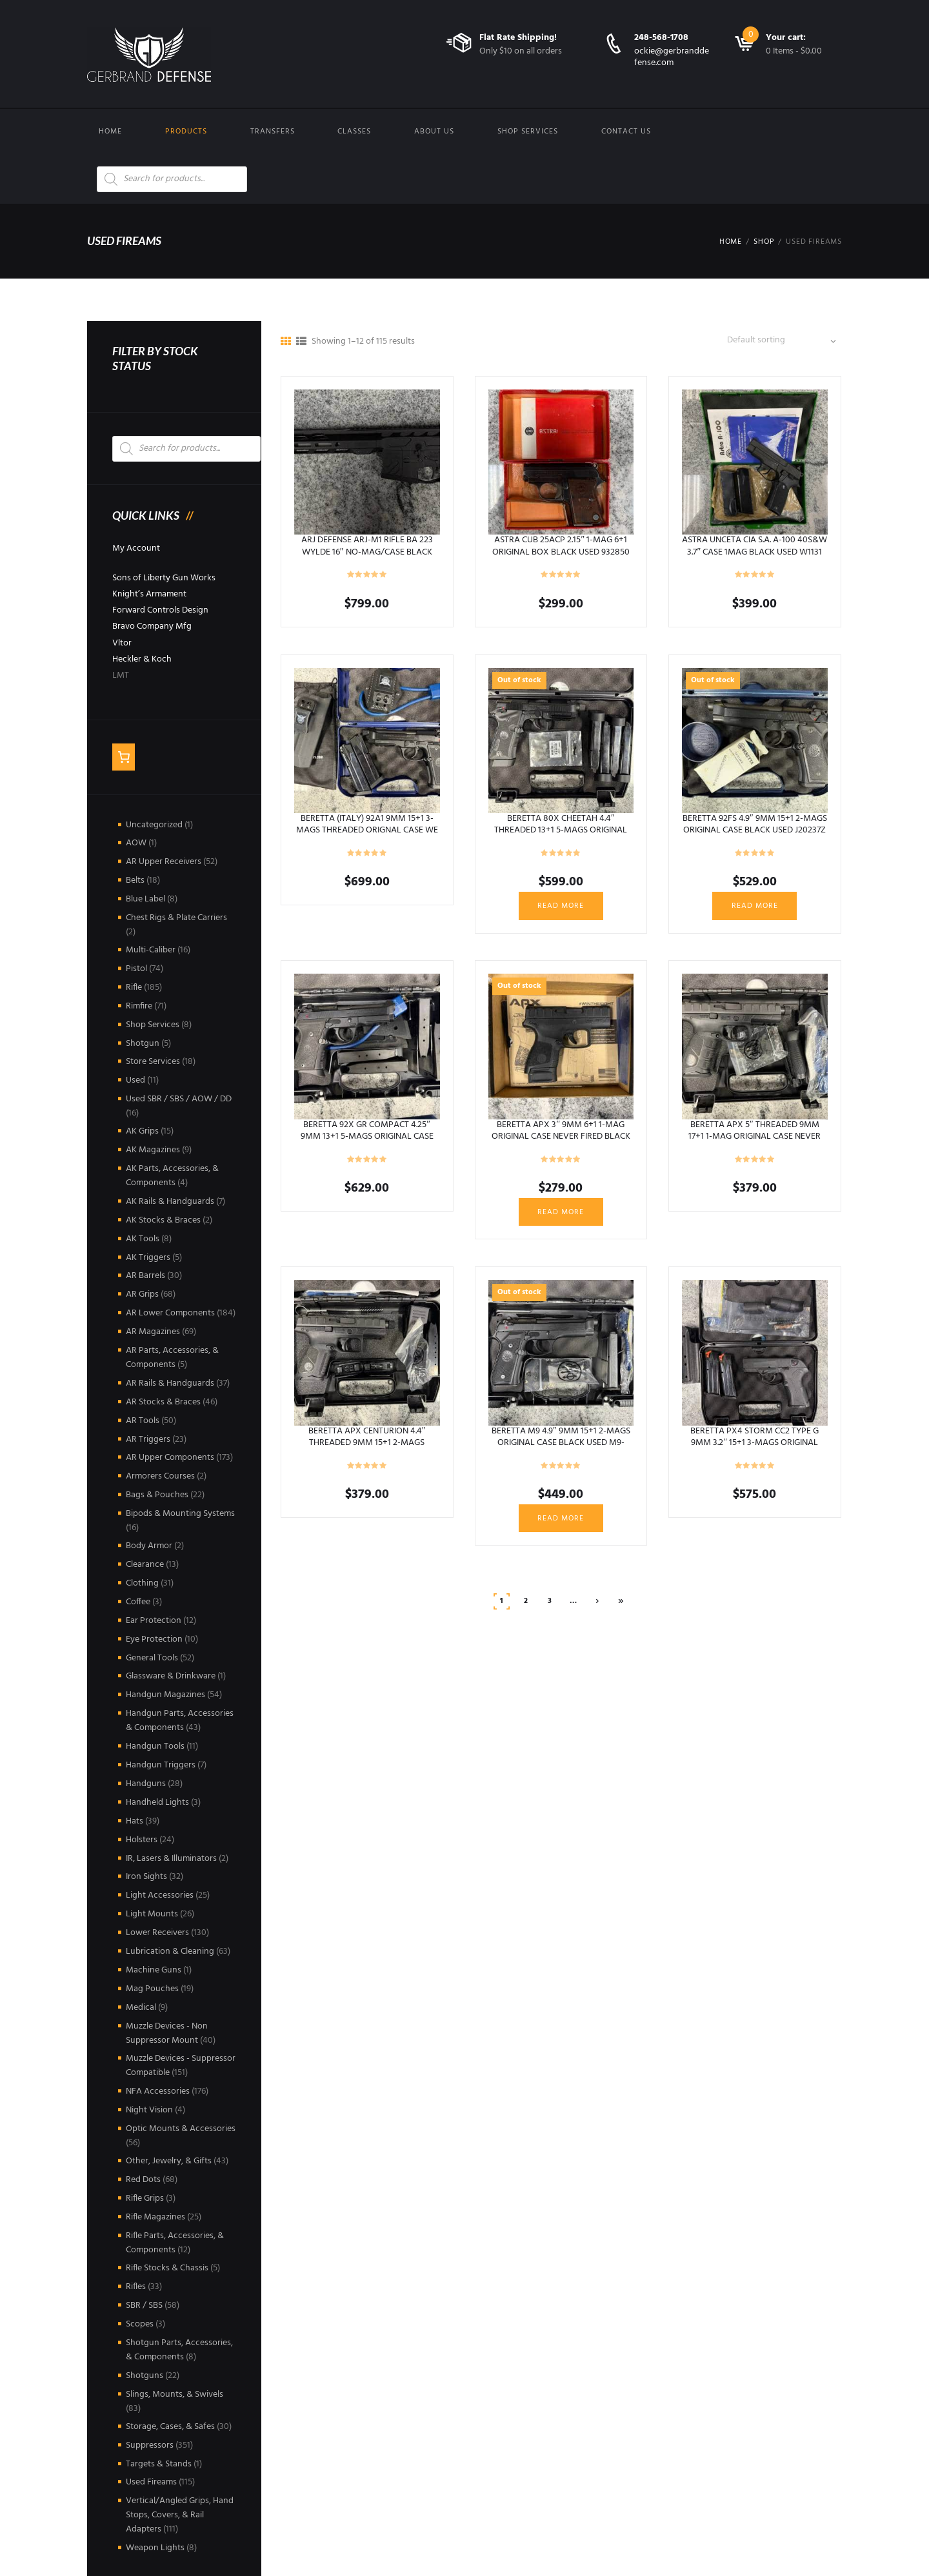  What do you see at coordinates (152, 626) in the screenshot?
I see `Bravo Company Mfg` at bounding box center [152, 626].